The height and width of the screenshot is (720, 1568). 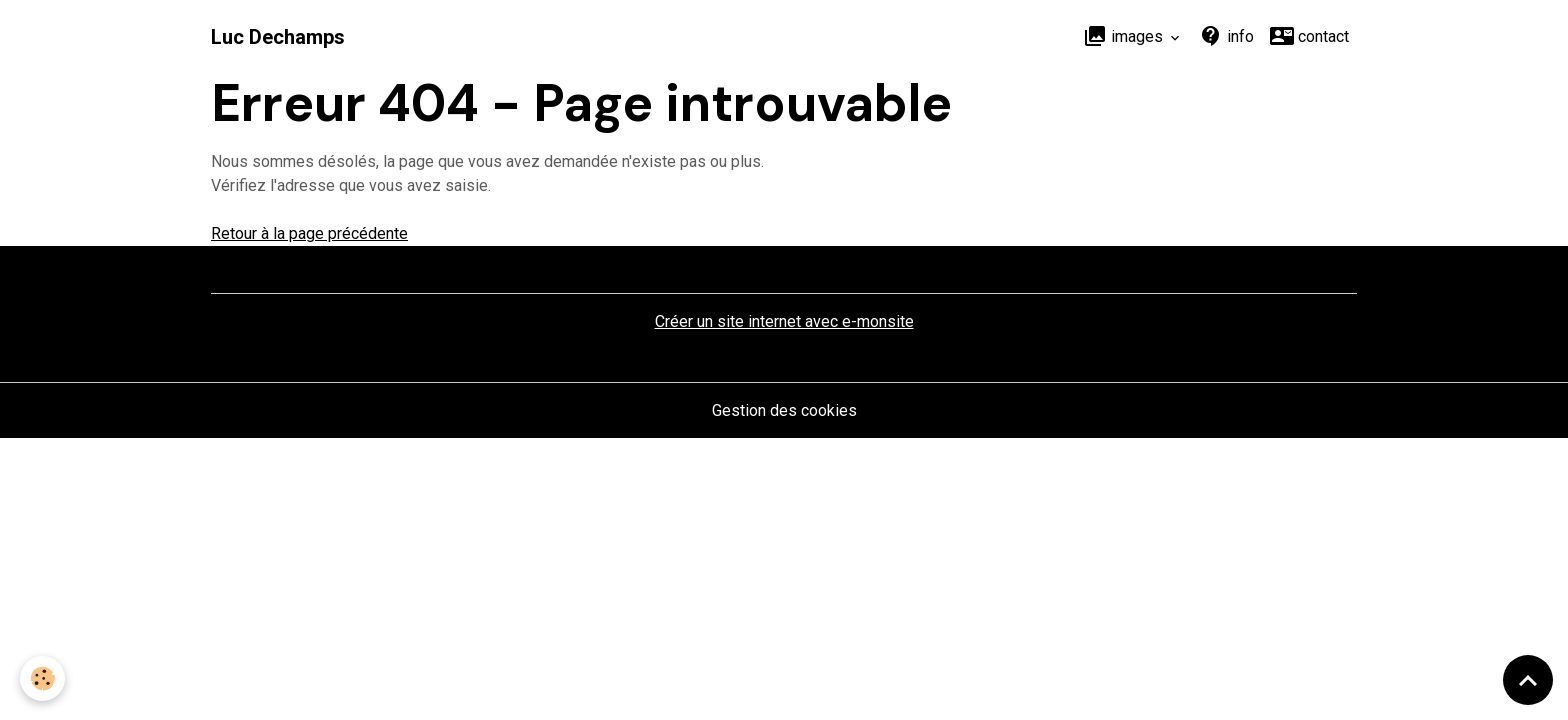 What do you see at coordinates (1309, 36) in the screenshot?
I see `contact` at bounding box center [1309, 36].